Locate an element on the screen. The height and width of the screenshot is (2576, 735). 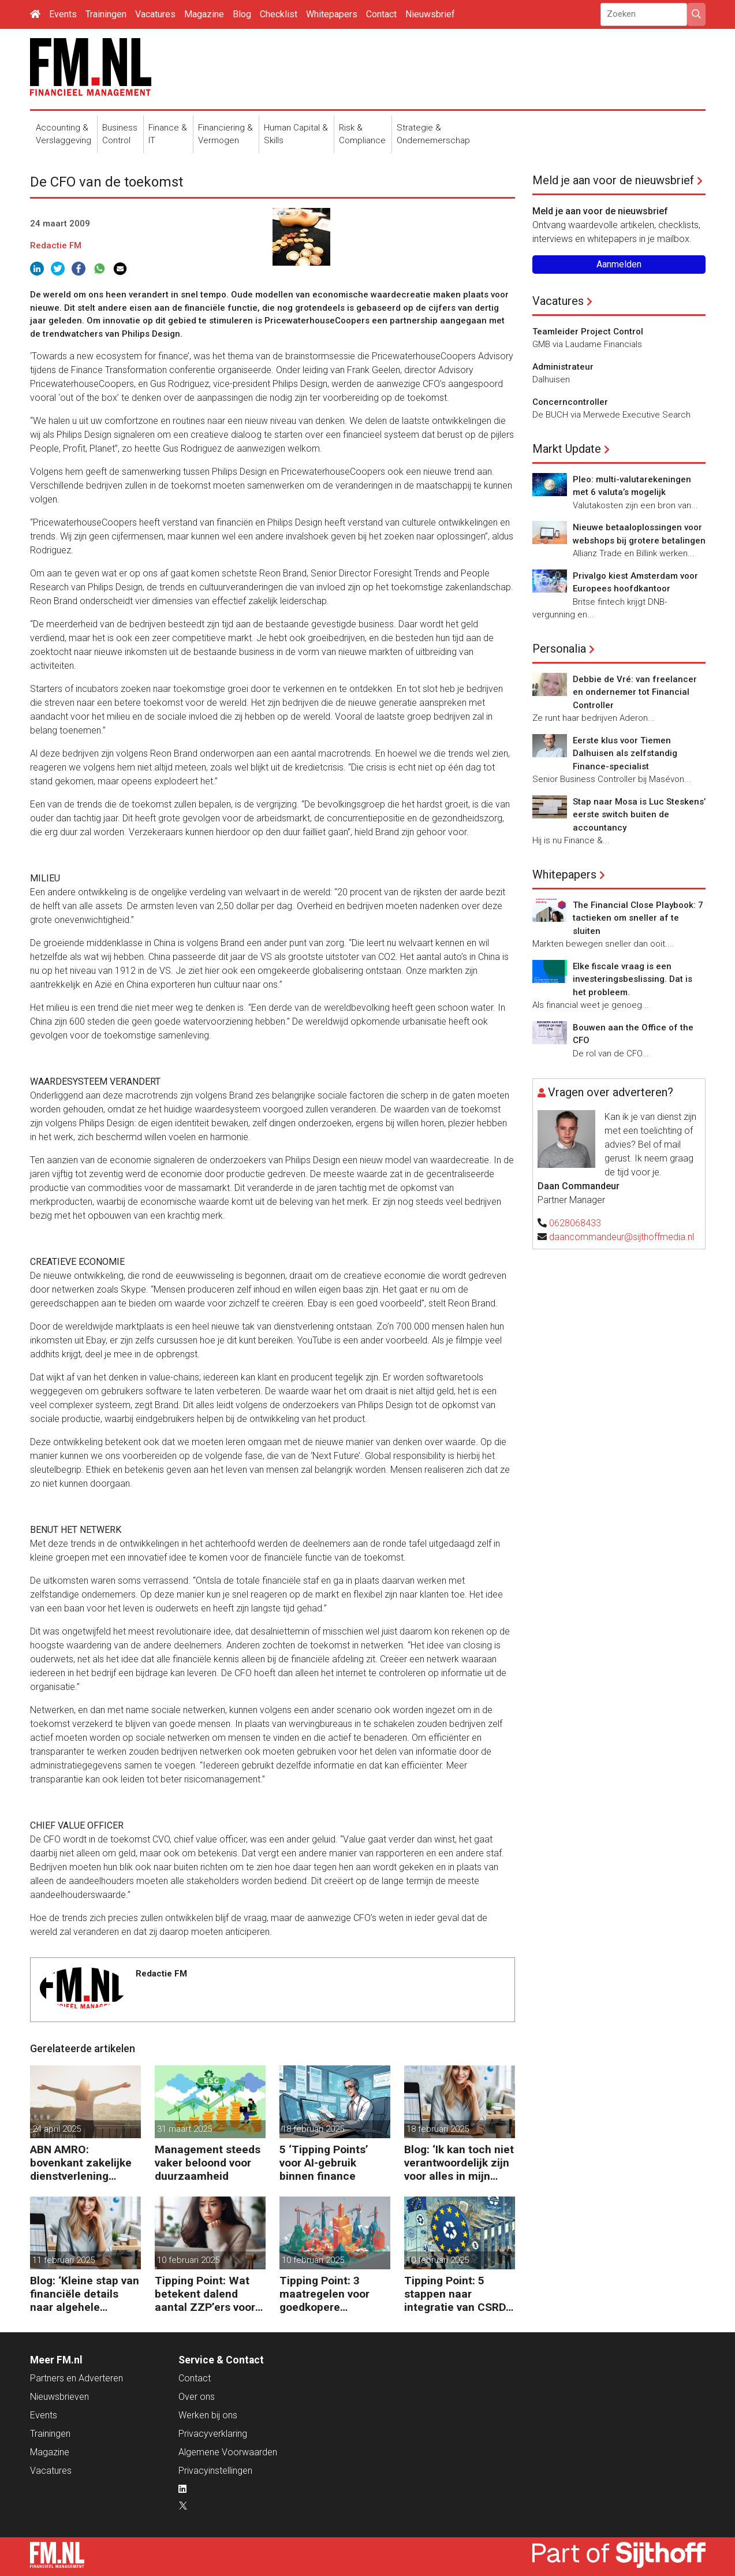
Markt Update is located at coordinates (566, 449).